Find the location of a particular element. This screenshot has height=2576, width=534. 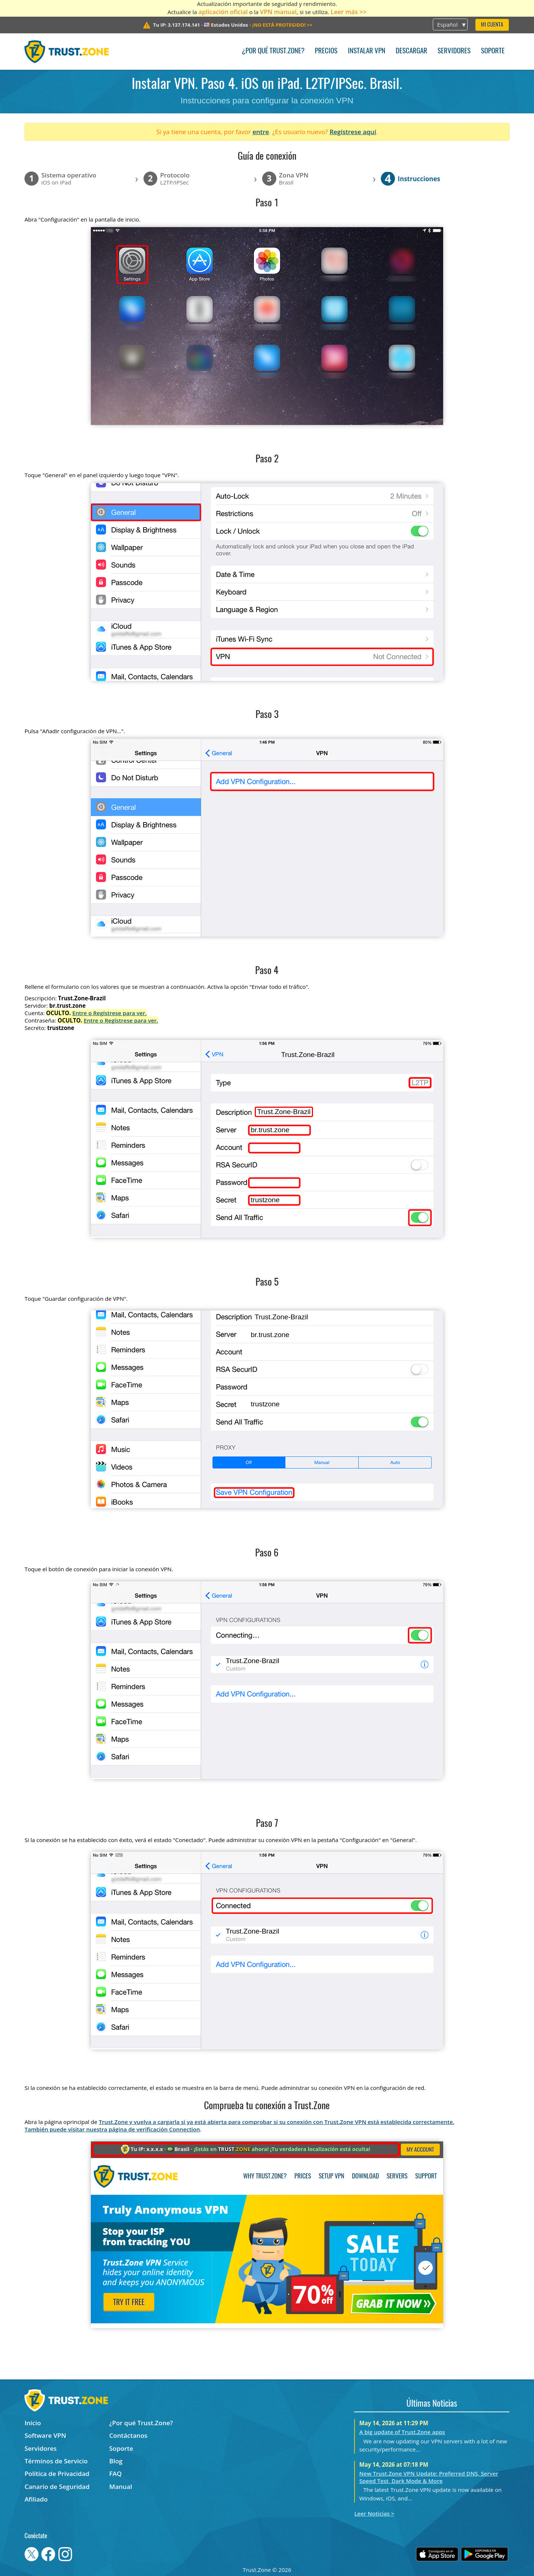

Blog is located at coordinates (116, 2461).